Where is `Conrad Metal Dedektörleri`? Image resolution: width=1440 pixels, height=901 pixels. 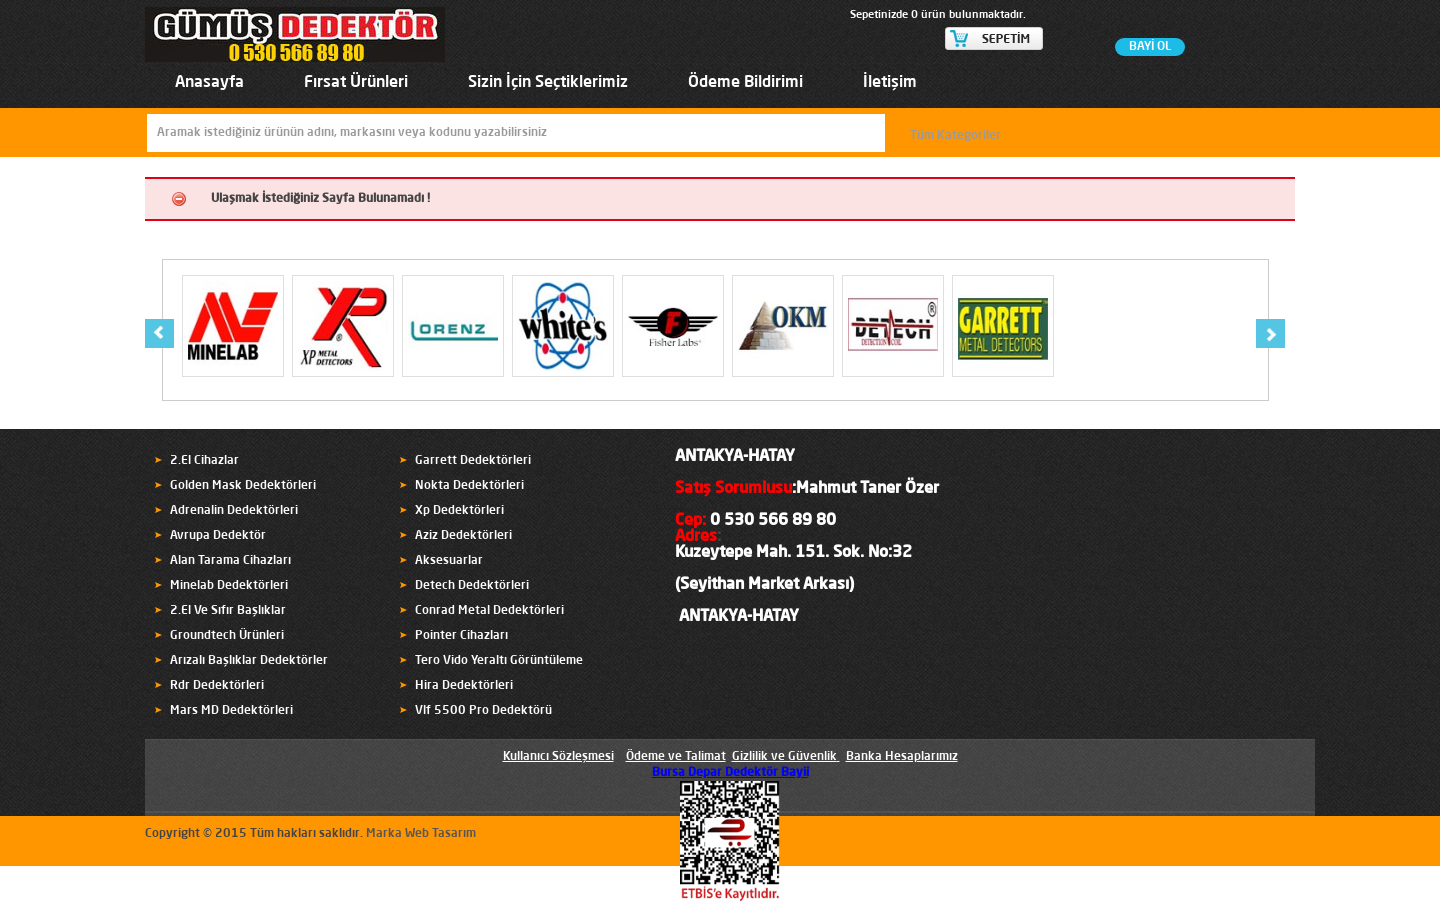
Conrad Metal Dedektörleri is located at coordinates (489, 611).